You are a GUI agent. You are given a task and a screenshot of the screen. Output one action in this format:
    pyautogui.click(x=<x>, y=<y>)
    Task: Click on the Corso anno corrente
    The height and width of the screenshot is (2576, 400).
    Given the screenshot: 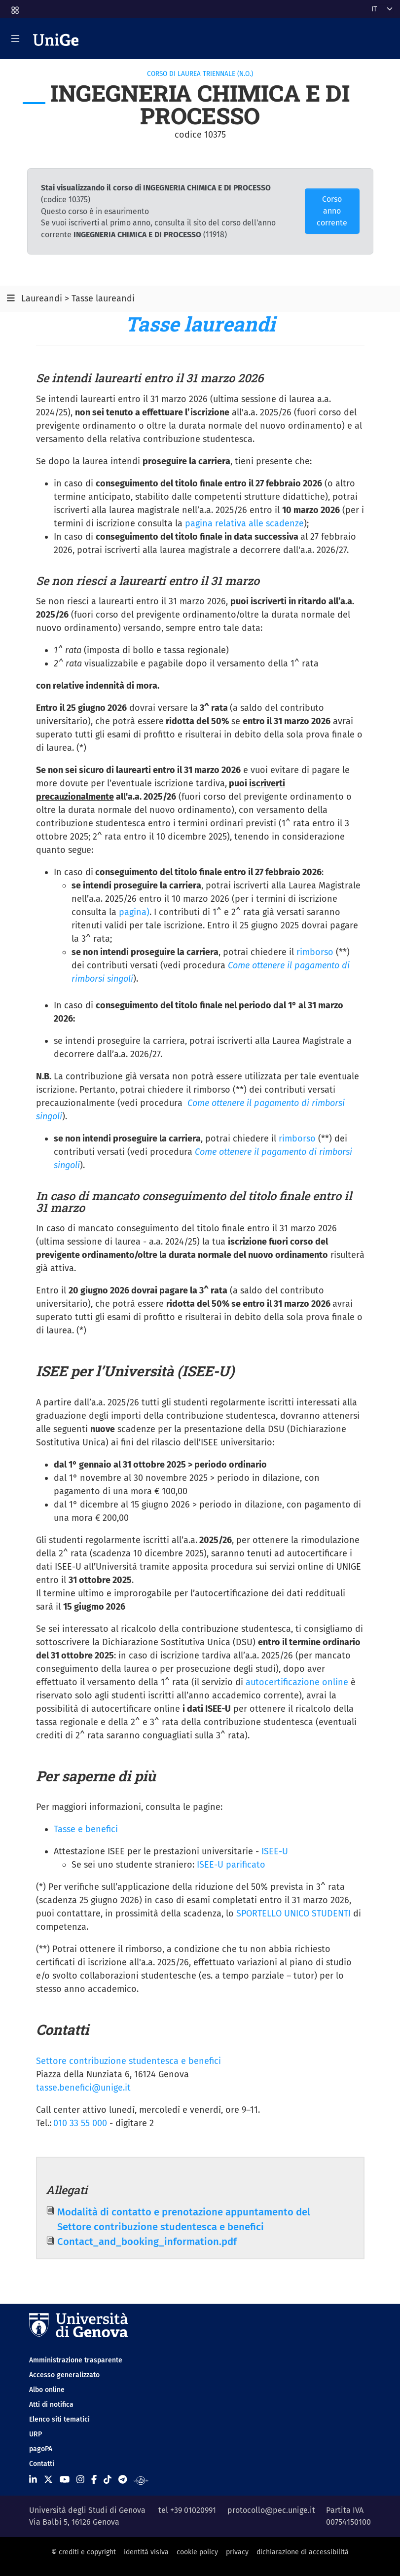 What is the action you would take?
    pyautogui.click(x=332, y=210)
    